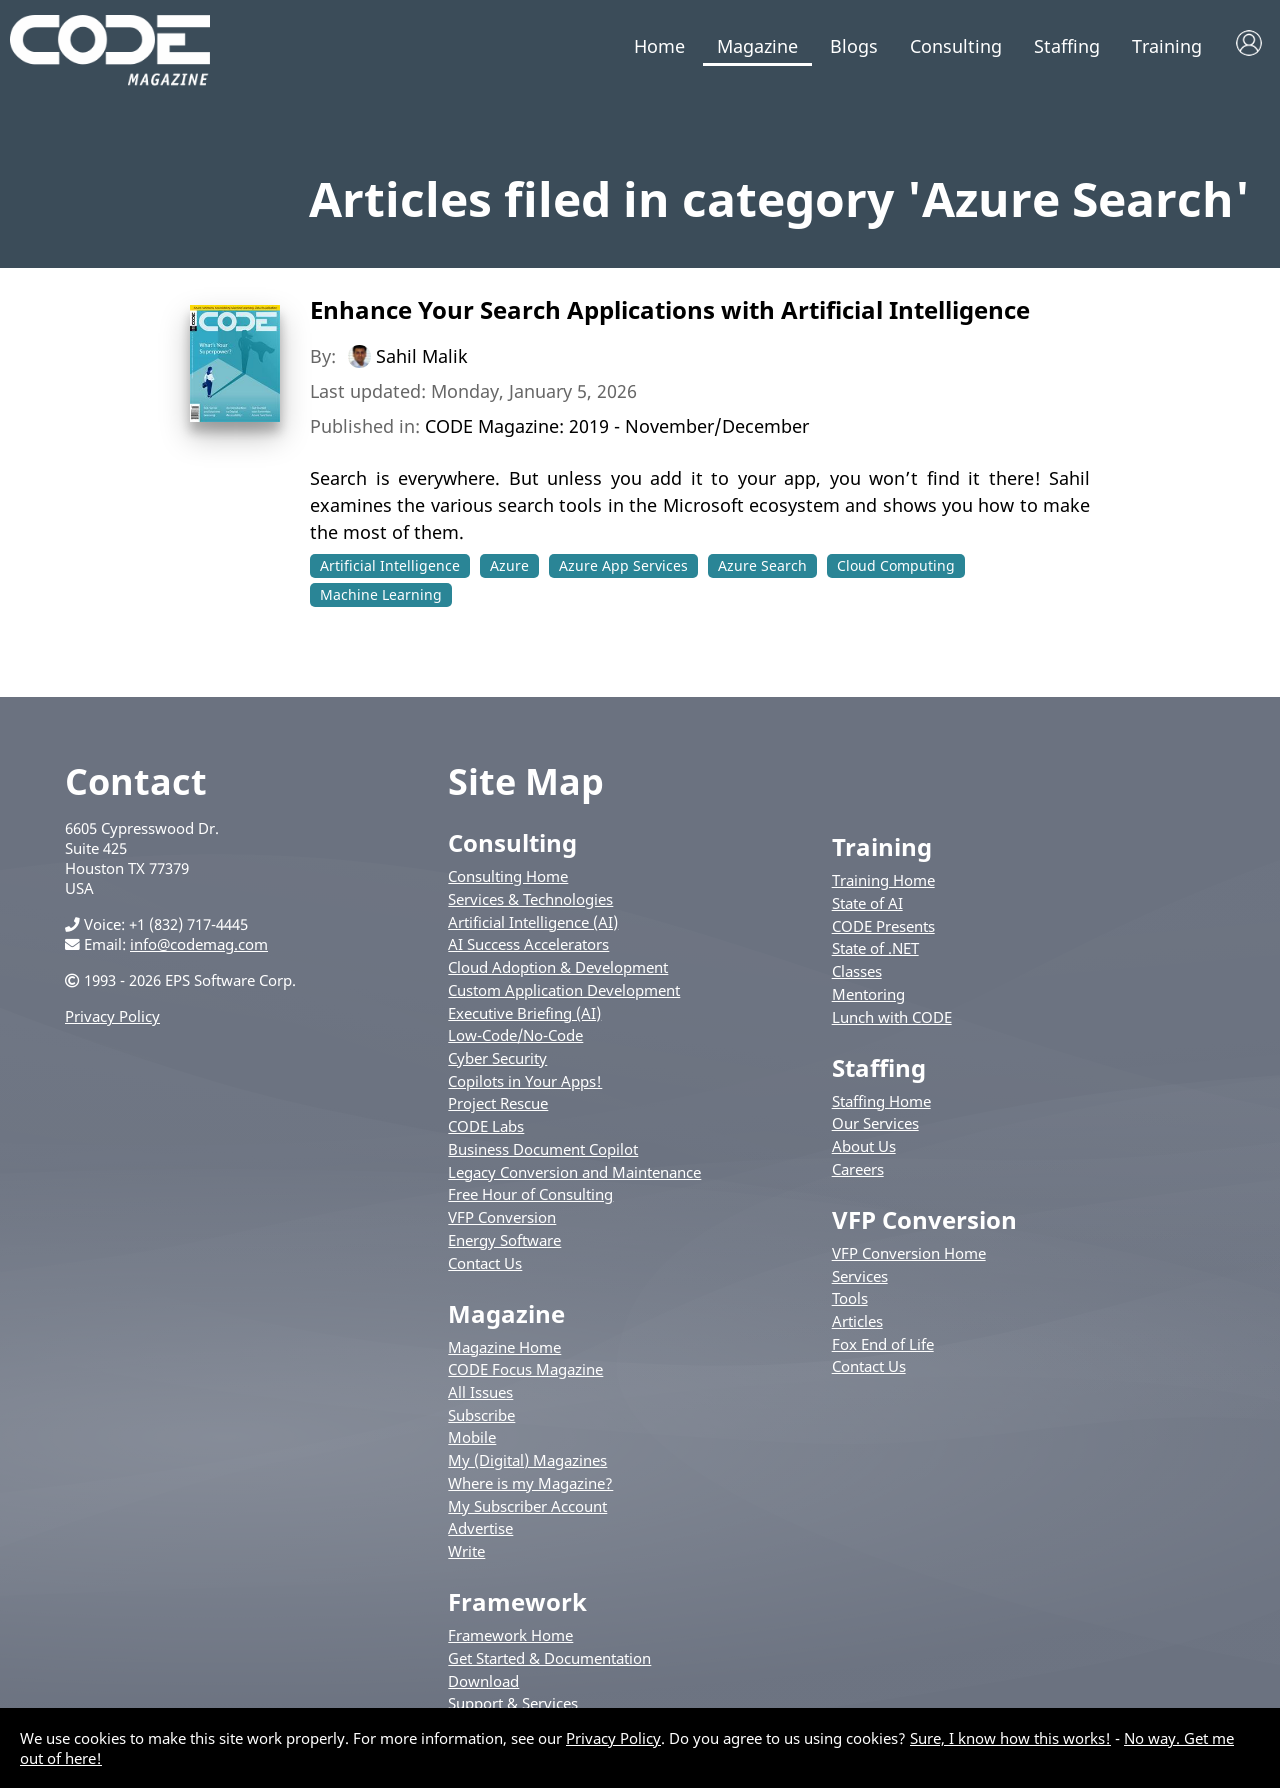  What do you see at coordinates (112, 1016) in the screenshot?
I see `Privacy Policy` at bounding box center [112, 1016].